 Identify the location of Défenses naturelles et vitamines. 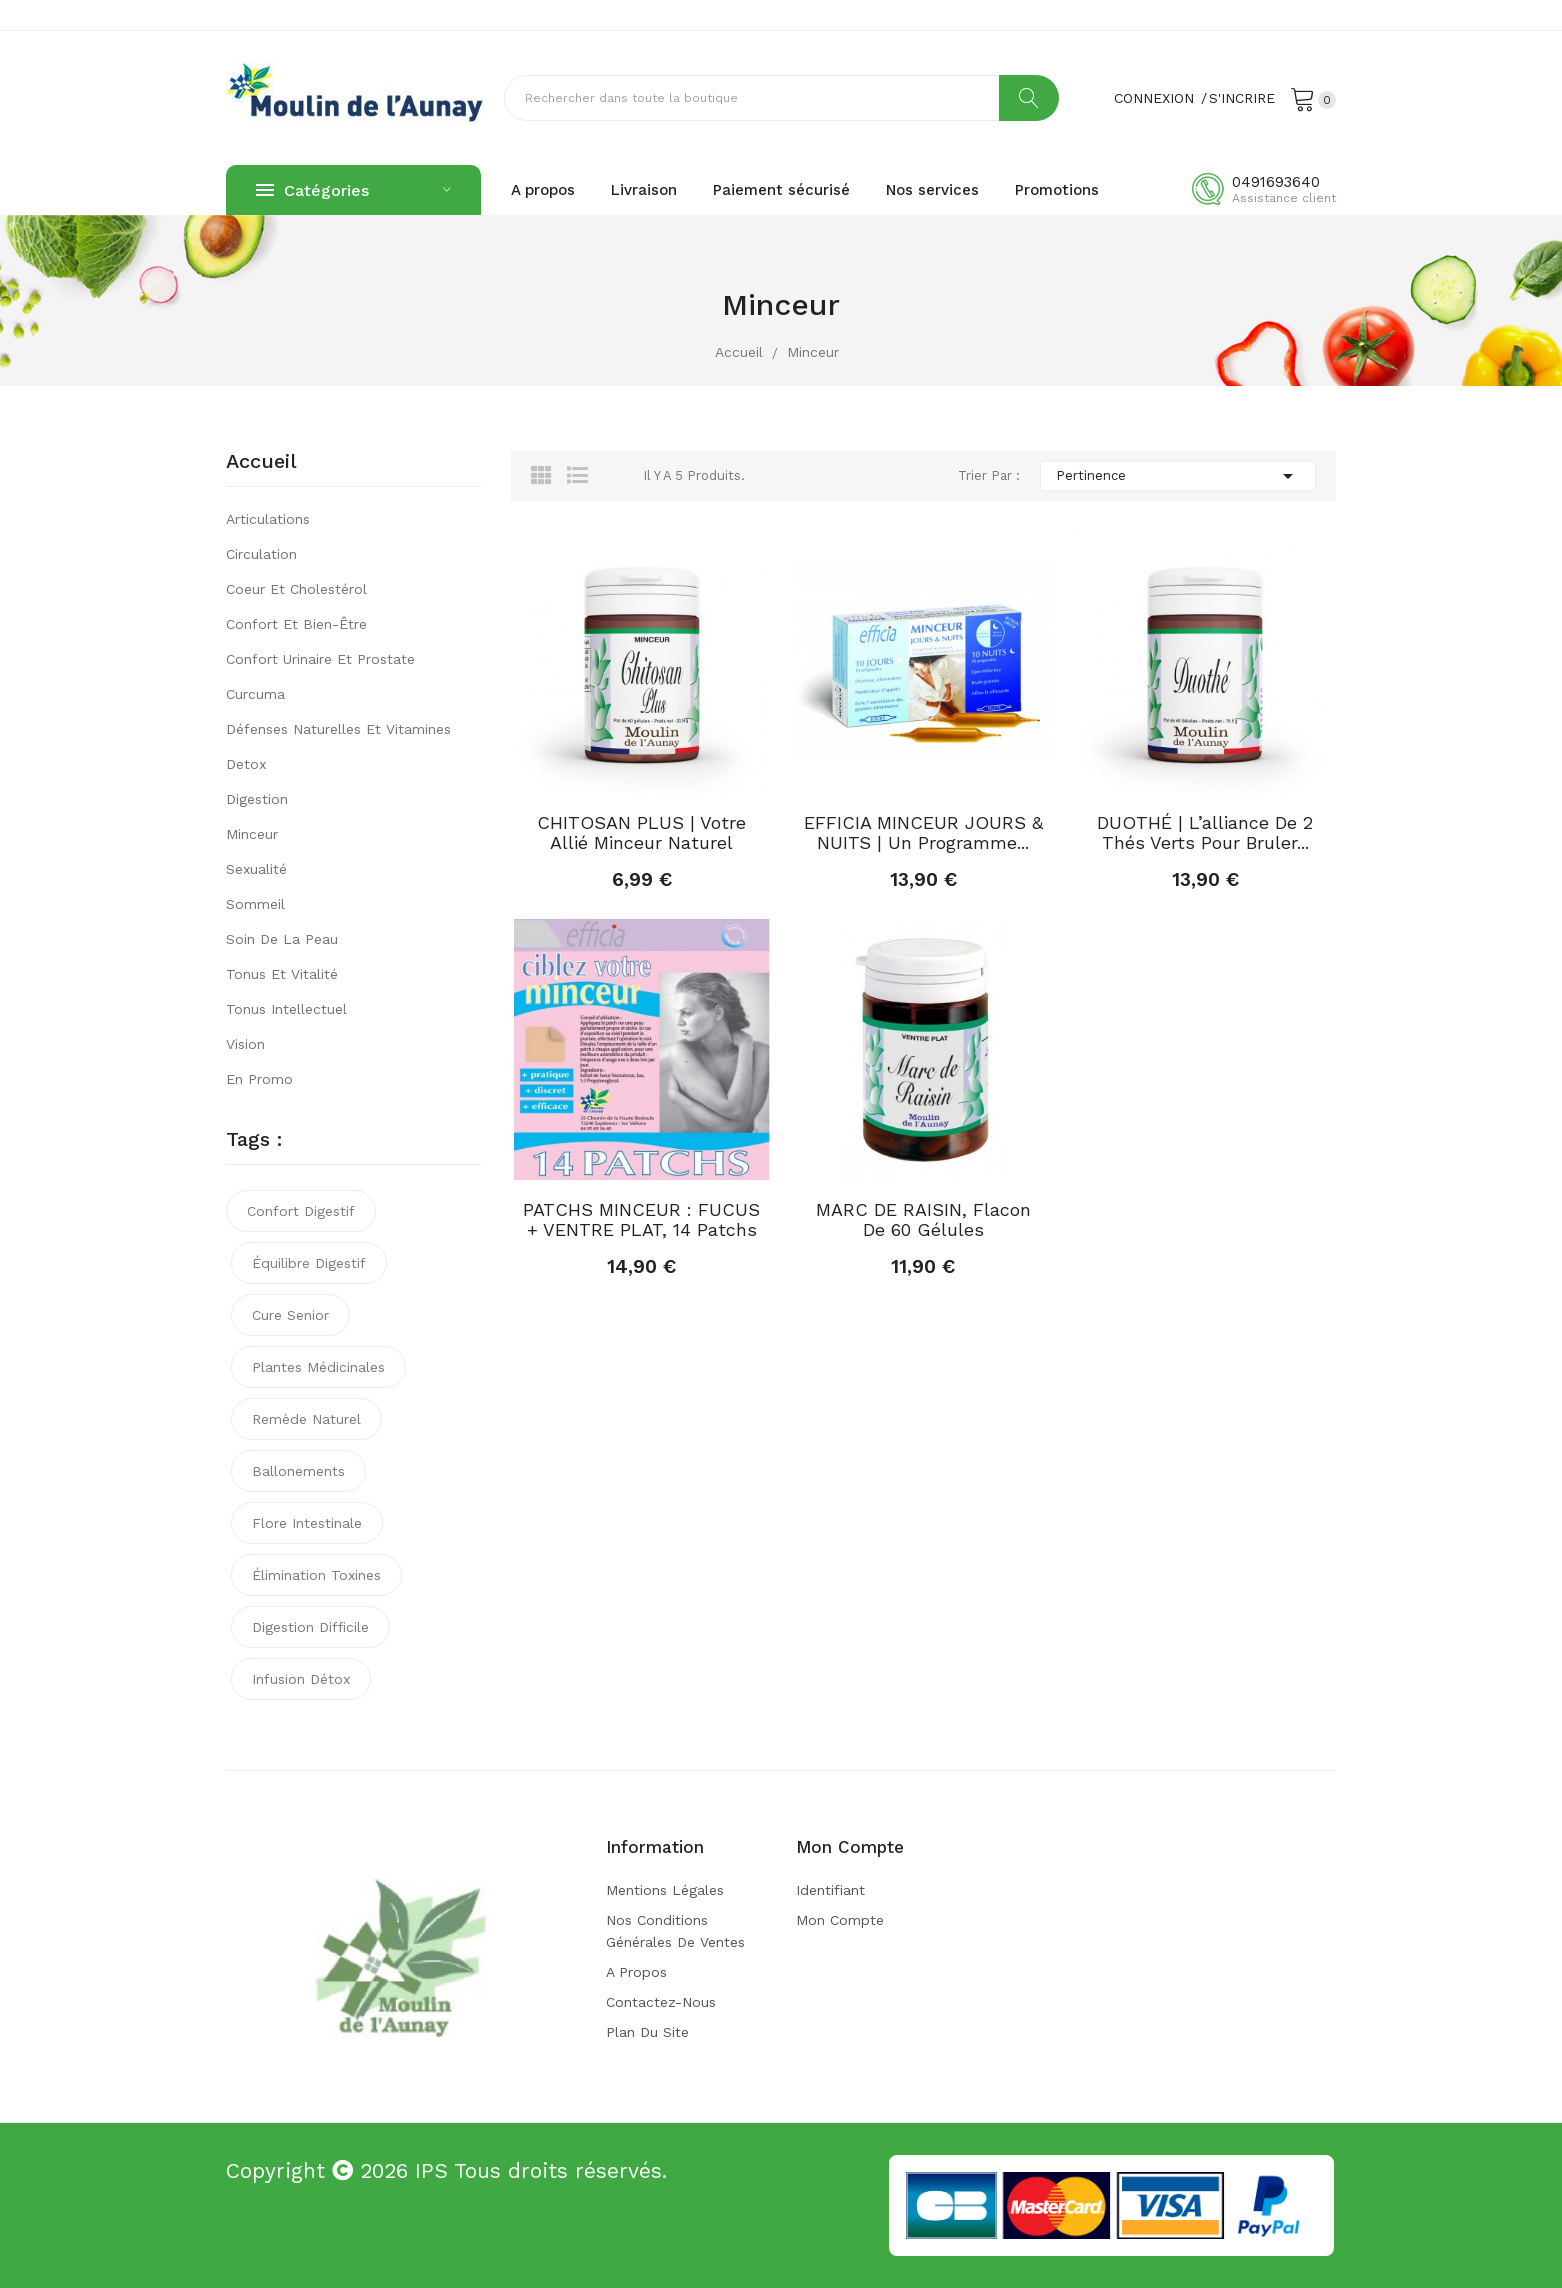
(338, 729).